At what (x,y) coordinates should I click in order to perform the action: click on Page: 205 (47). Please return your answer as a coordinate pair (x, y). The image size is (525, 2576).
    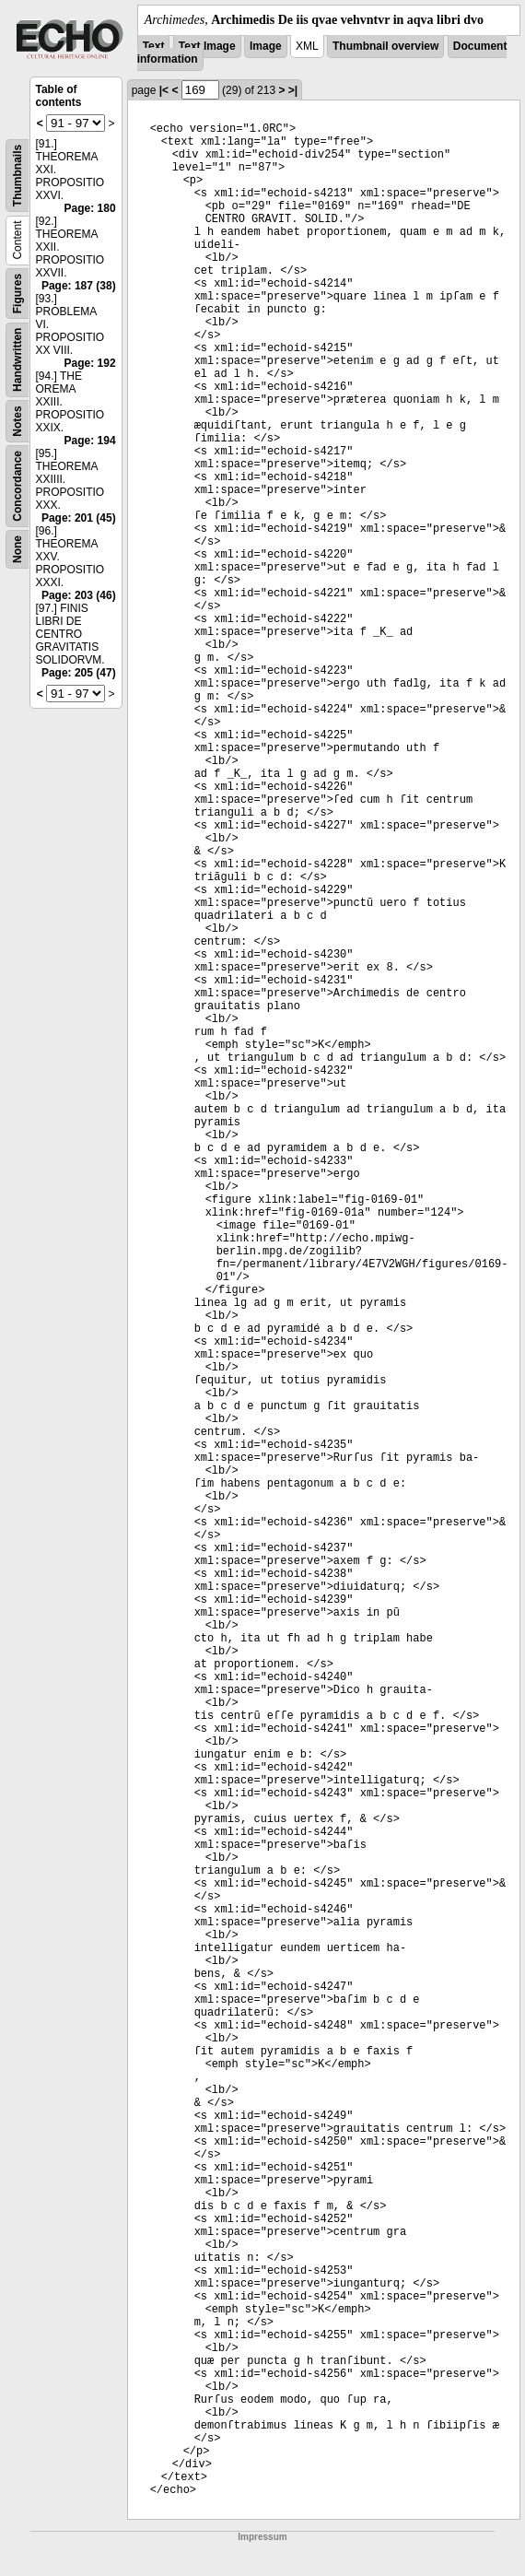
    Looking at the image, I should click on (78, 672).